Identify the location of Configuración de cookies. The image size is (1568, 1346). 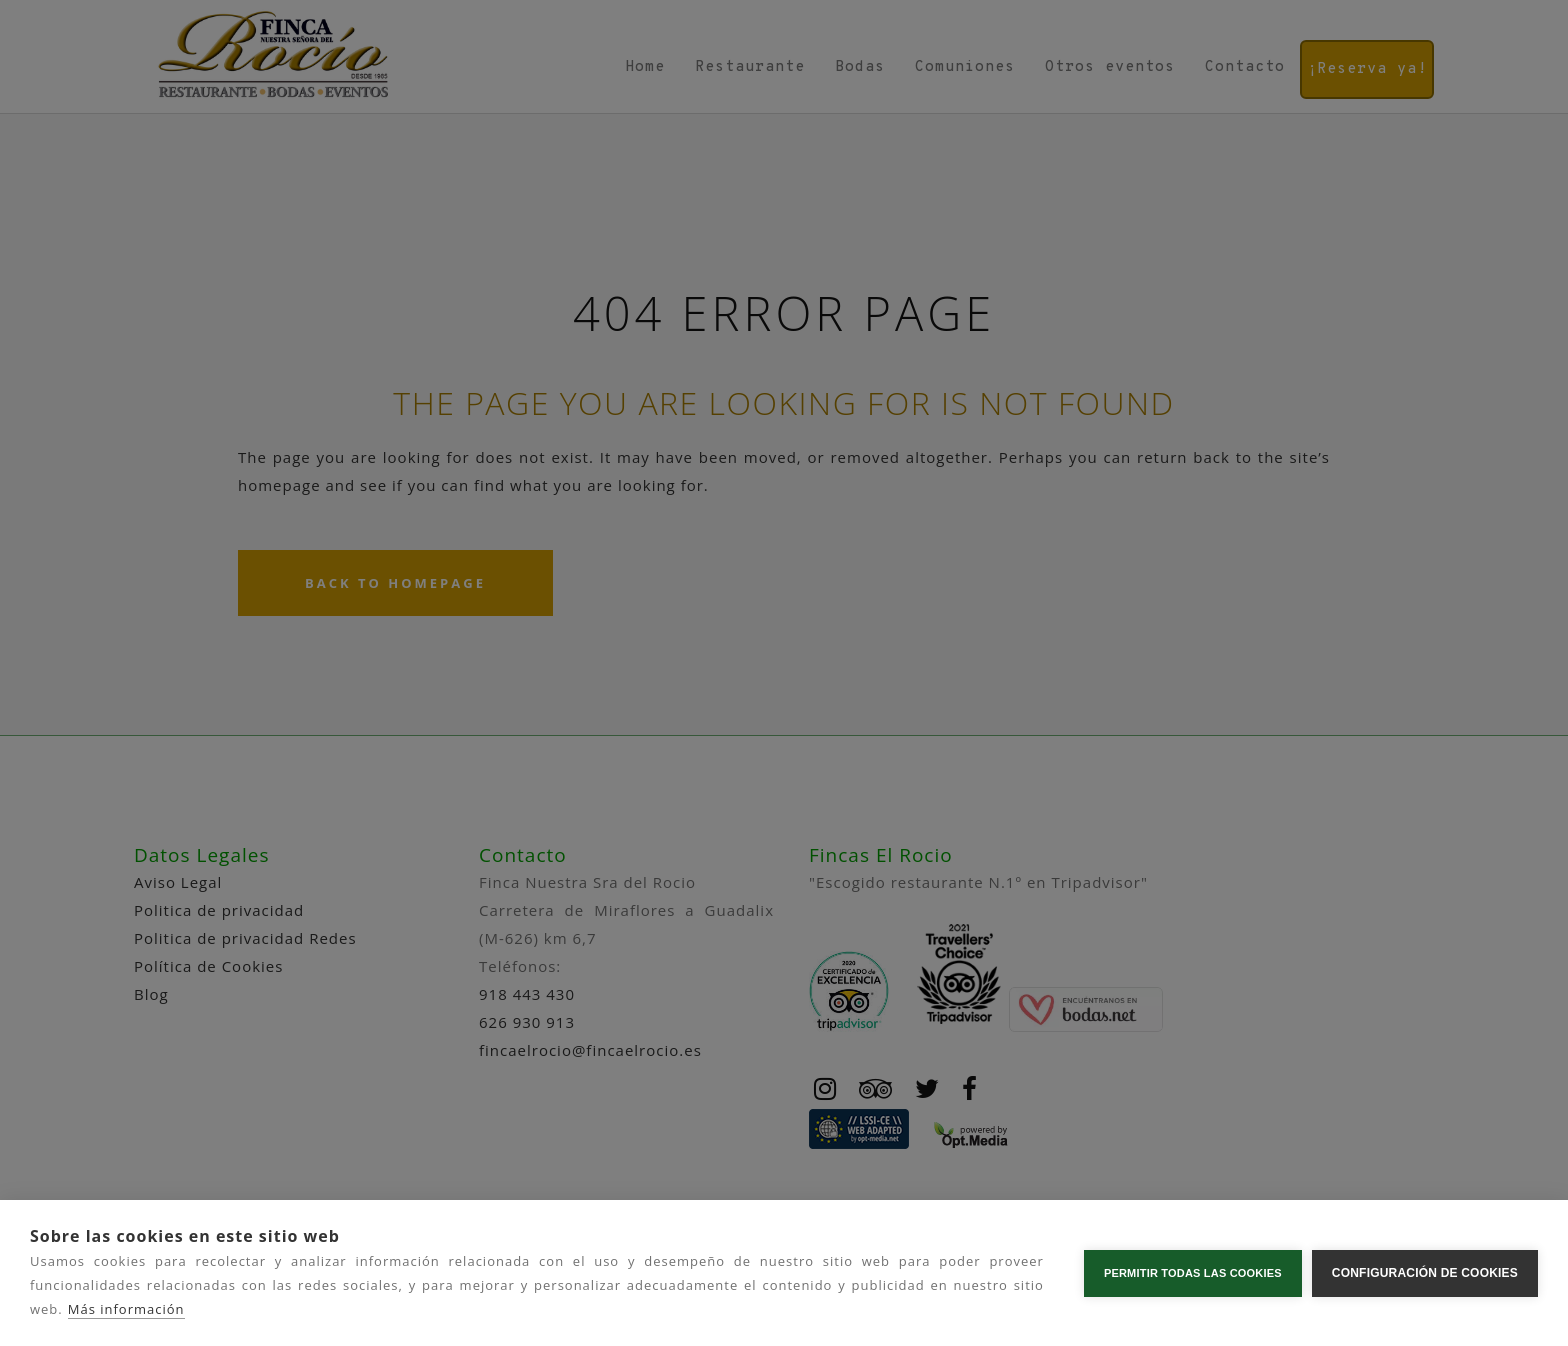
(1425, 1273).